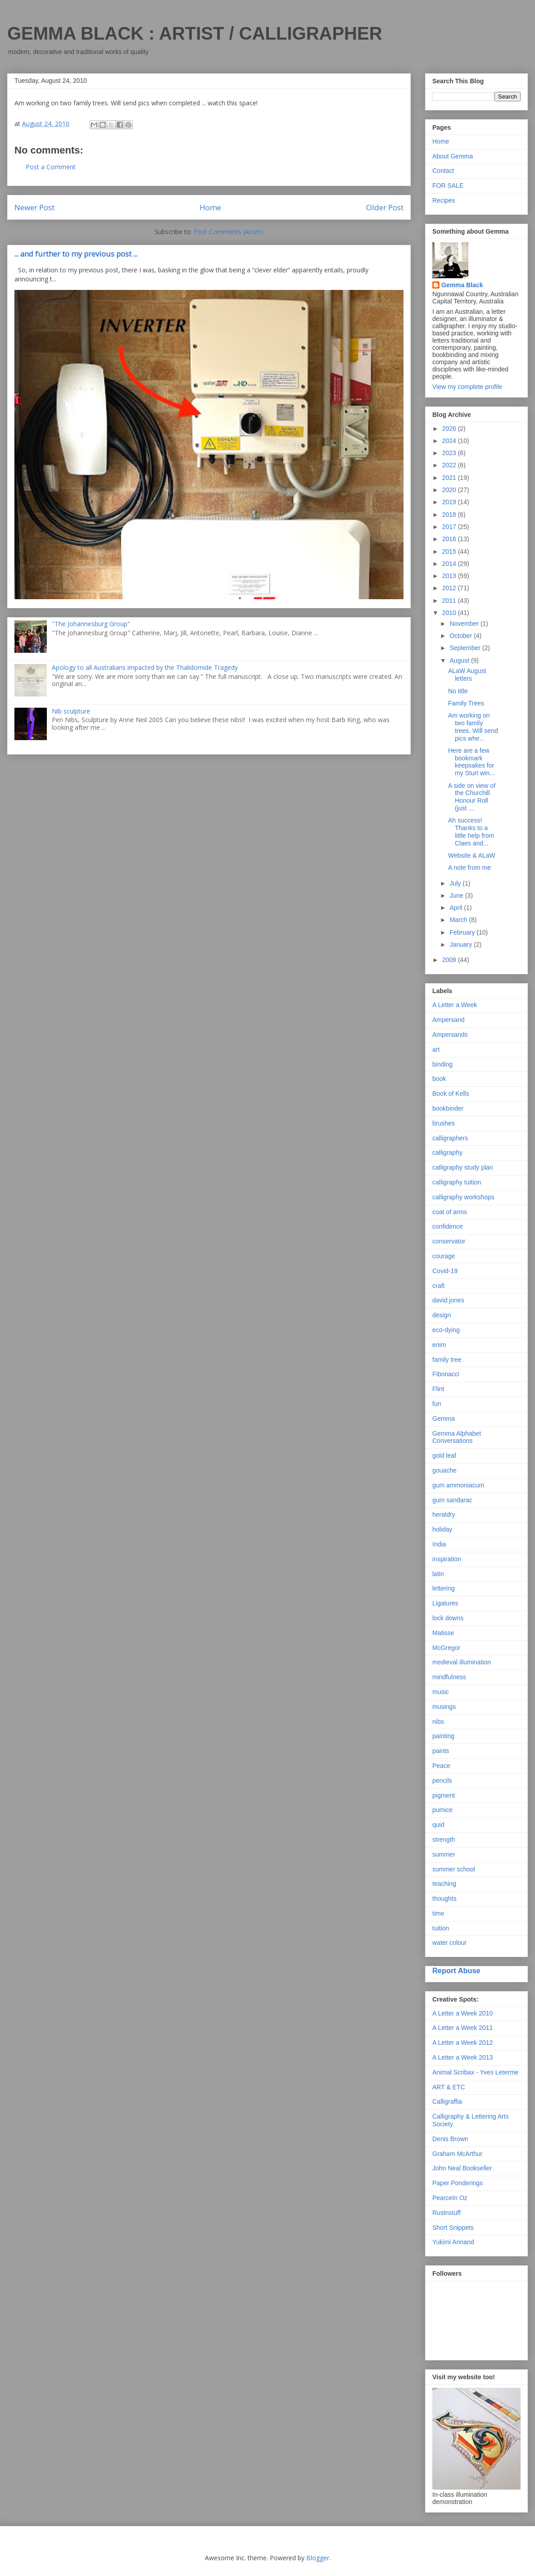 This screenshot has width=535, height=2576. I want to click on 2013, so click(450, 575).